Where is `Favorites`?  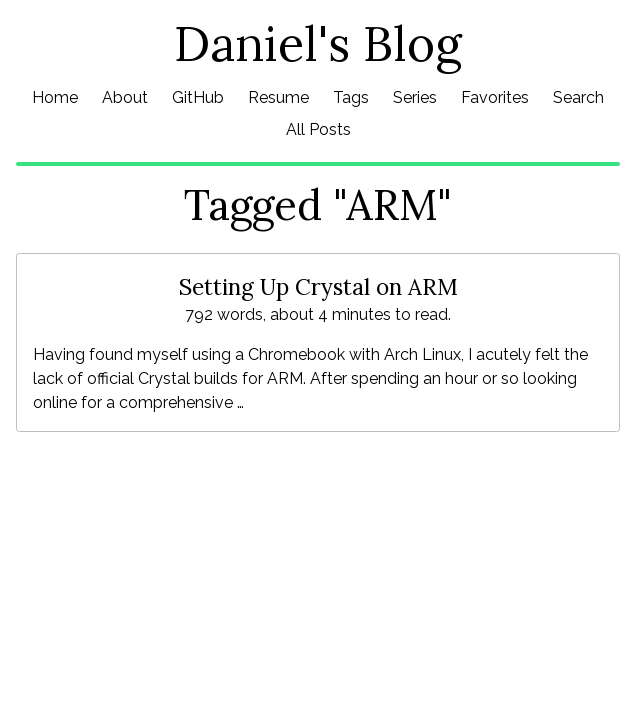
Favorites is located at coordinates (495, 97).